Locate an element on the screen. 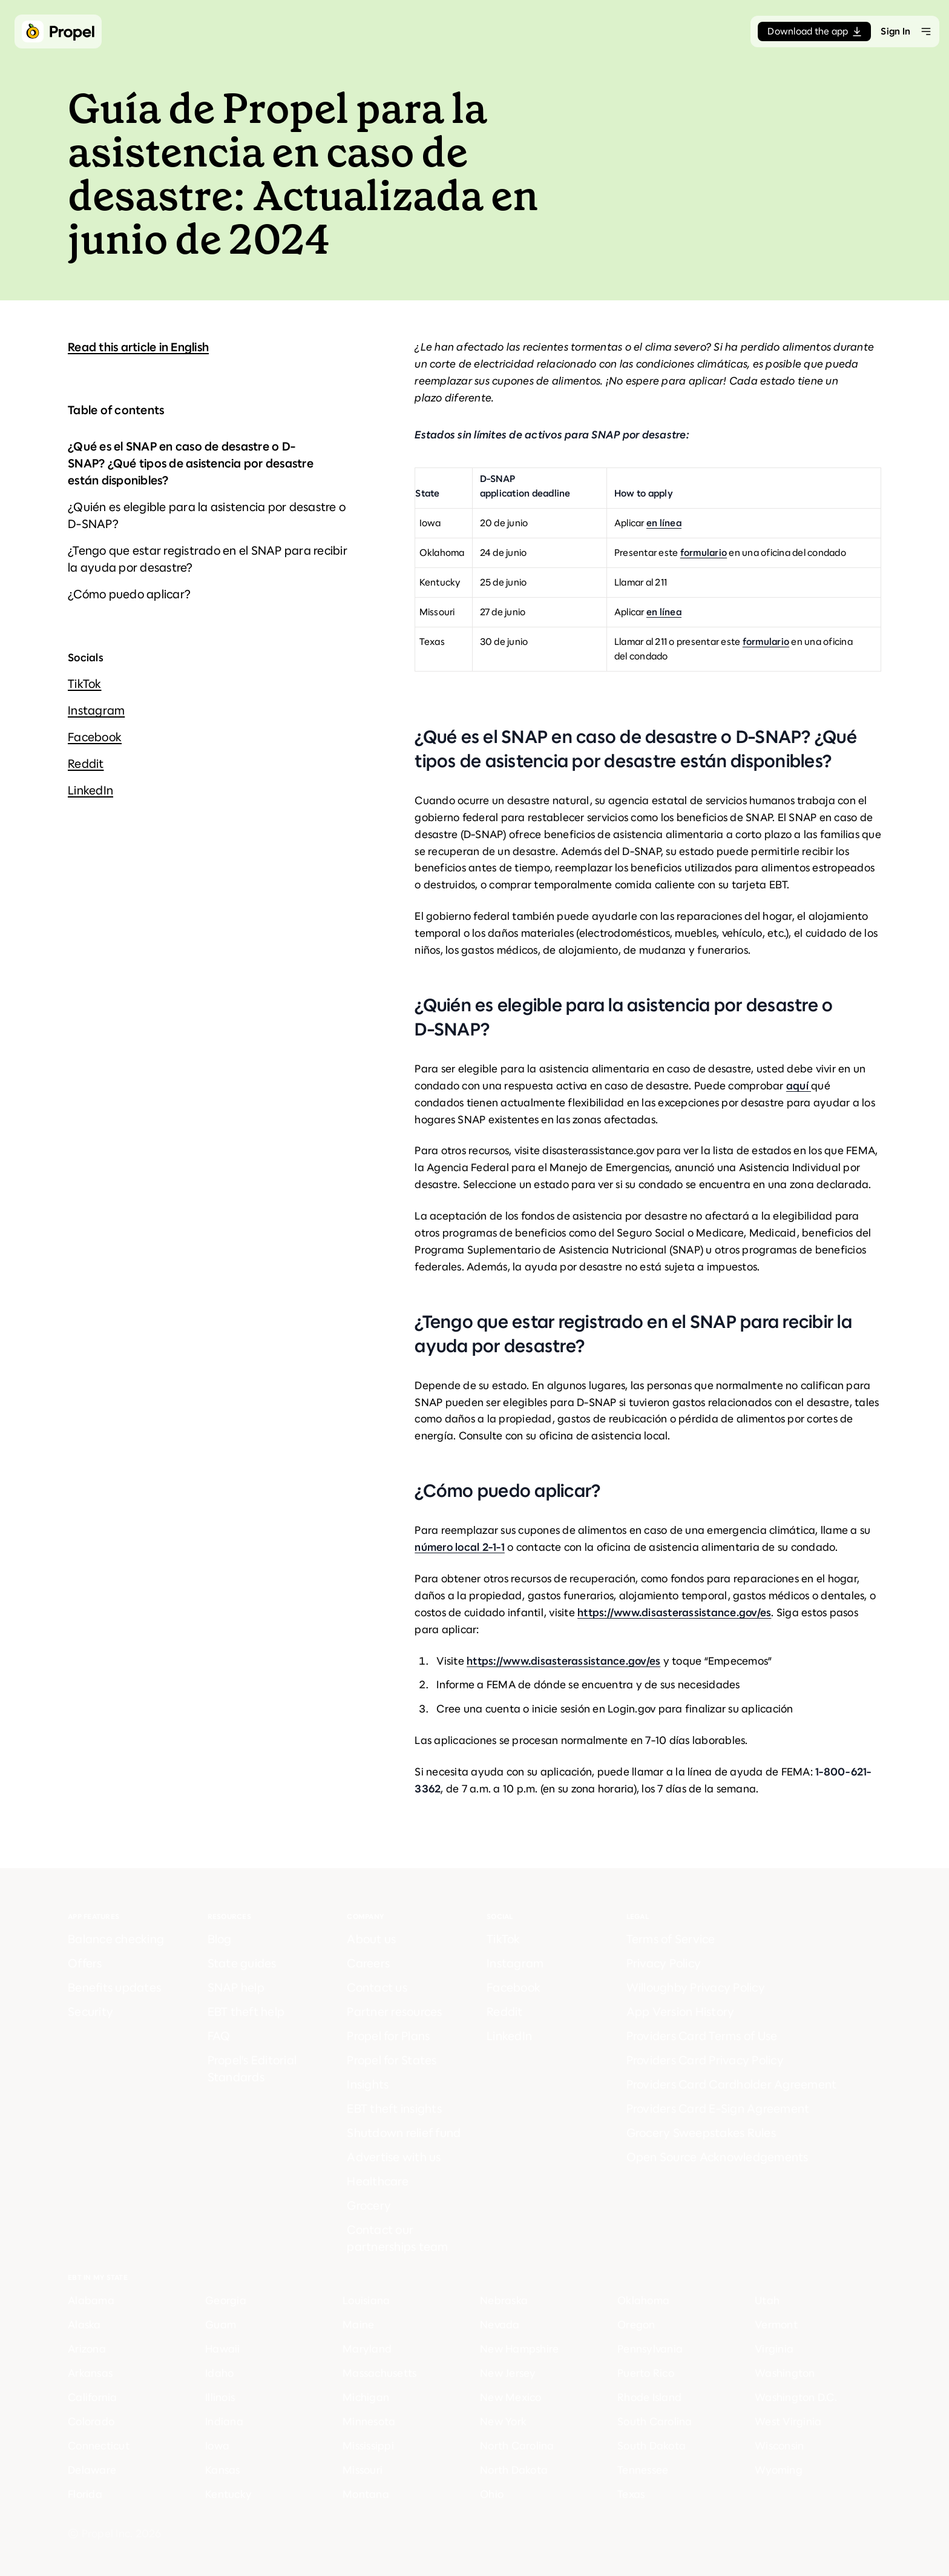 Image resolution: width=949 pixels, height=2576 pixels. New Hampshire is located at coordinates (519, 2349).